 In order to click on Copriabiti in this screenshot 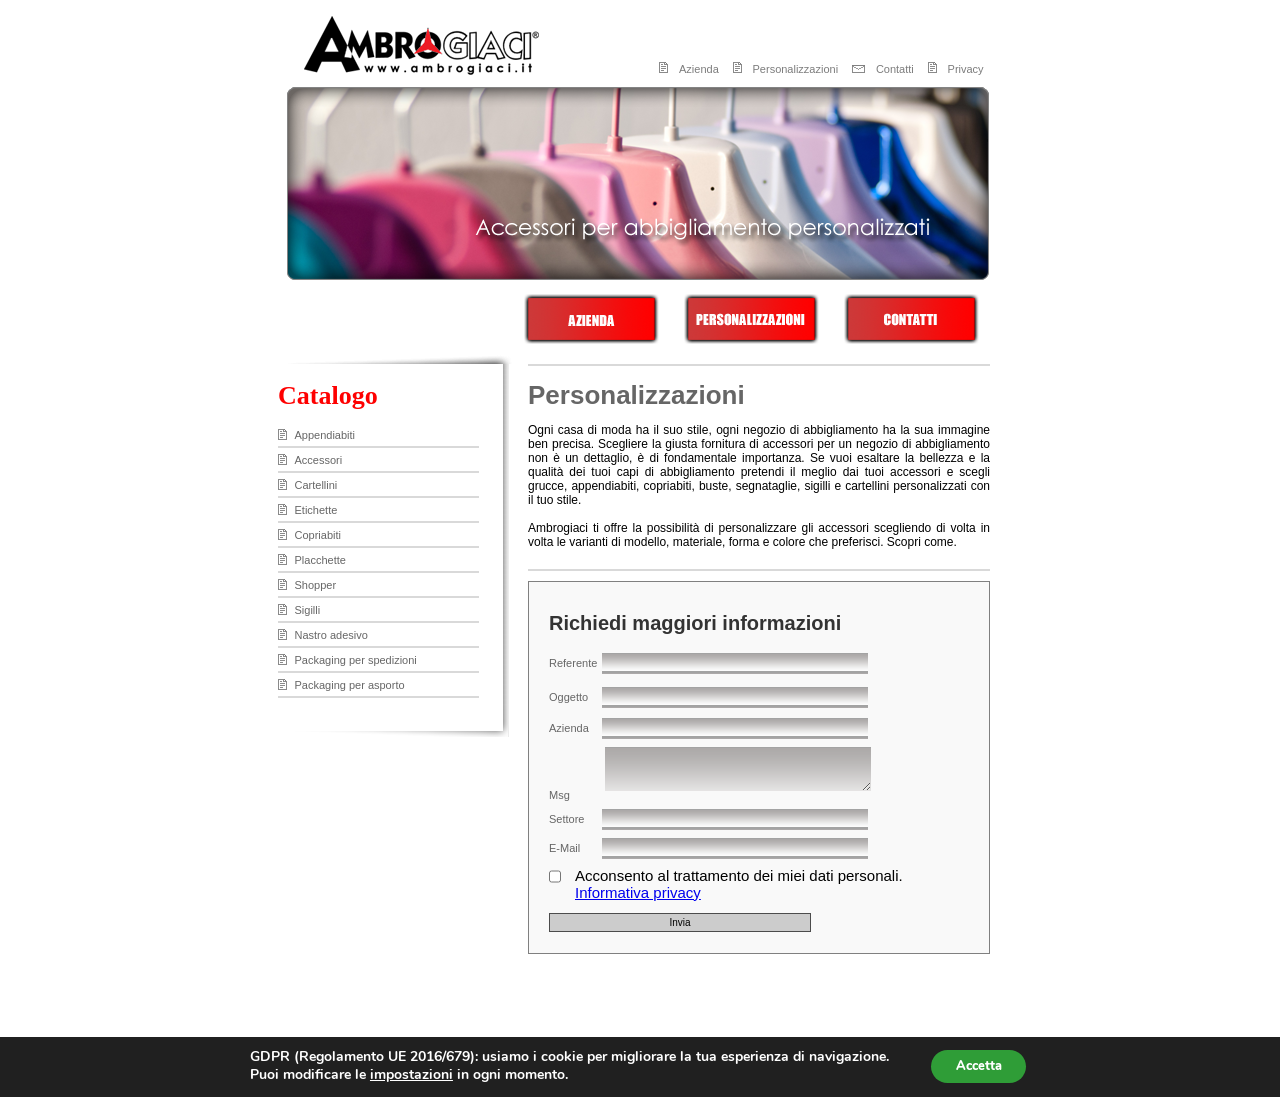, I will do `click(318, 535)`.